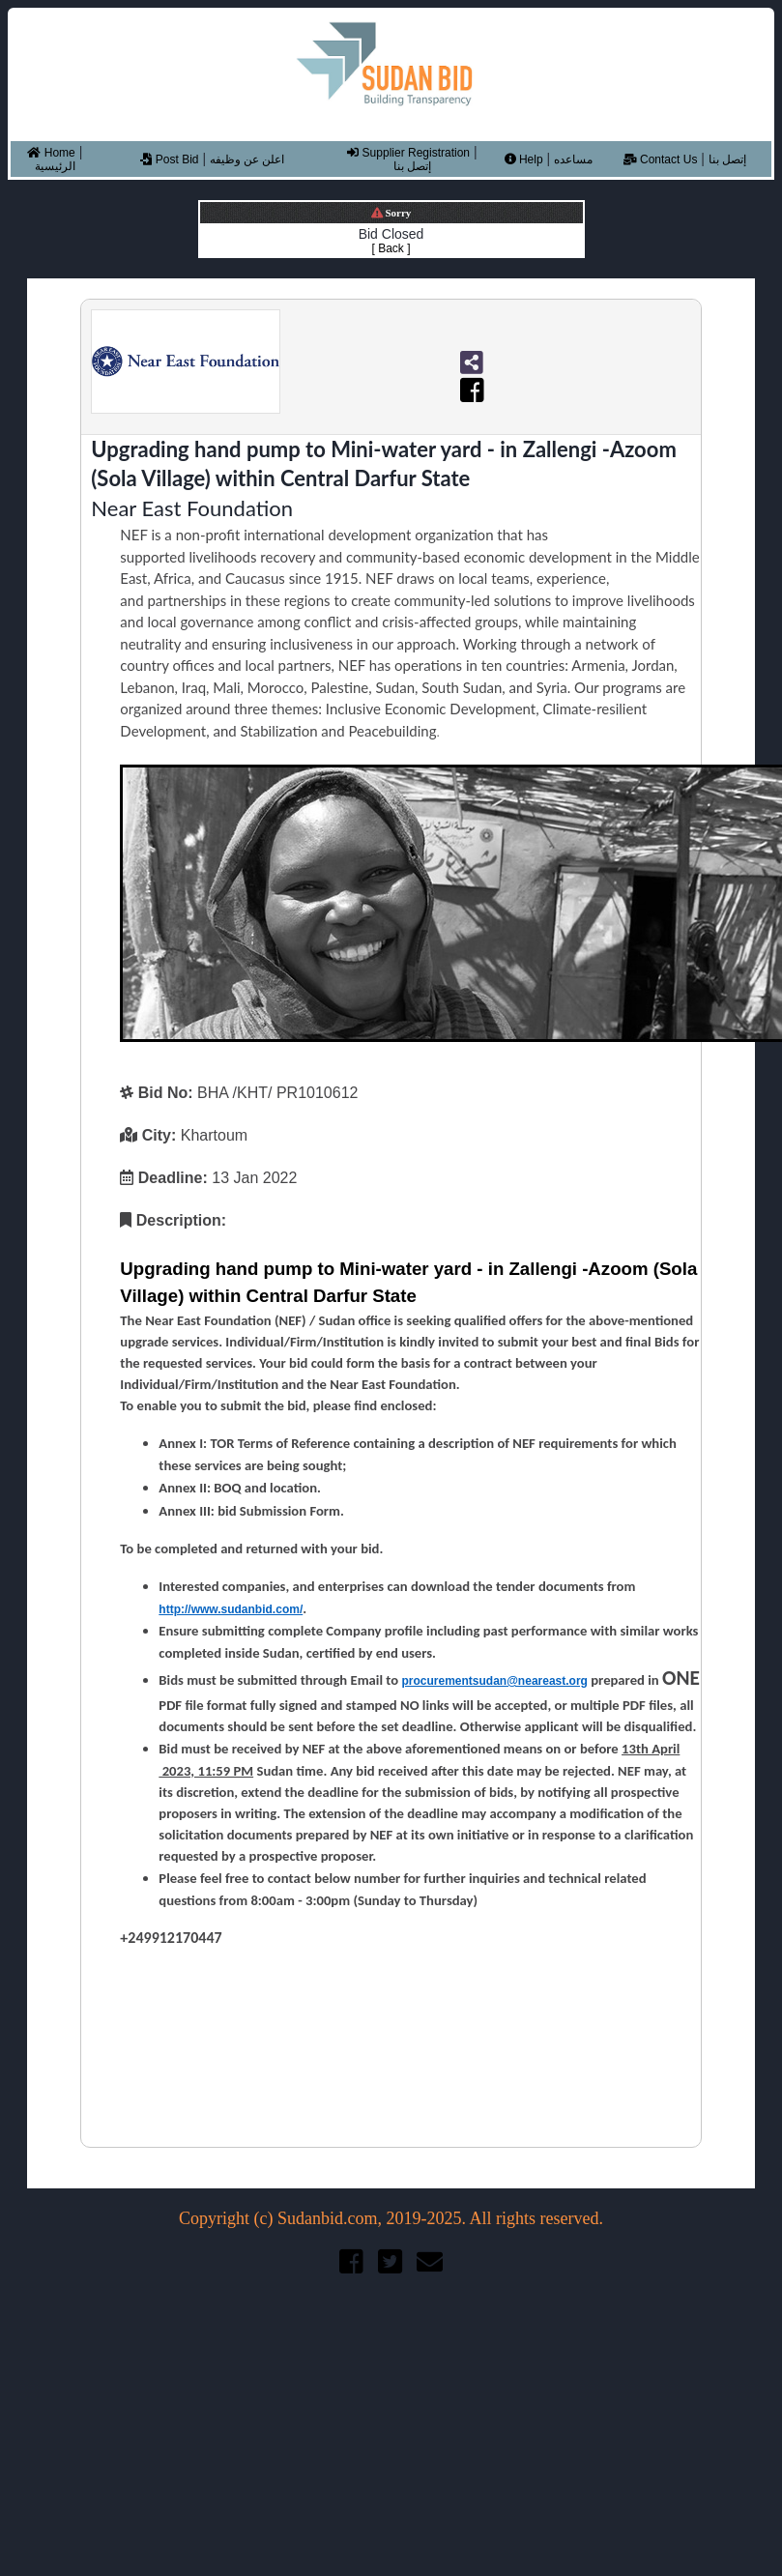 The image size is (782, 2576). I want to click on Supplier Registration, so click(408, 152).